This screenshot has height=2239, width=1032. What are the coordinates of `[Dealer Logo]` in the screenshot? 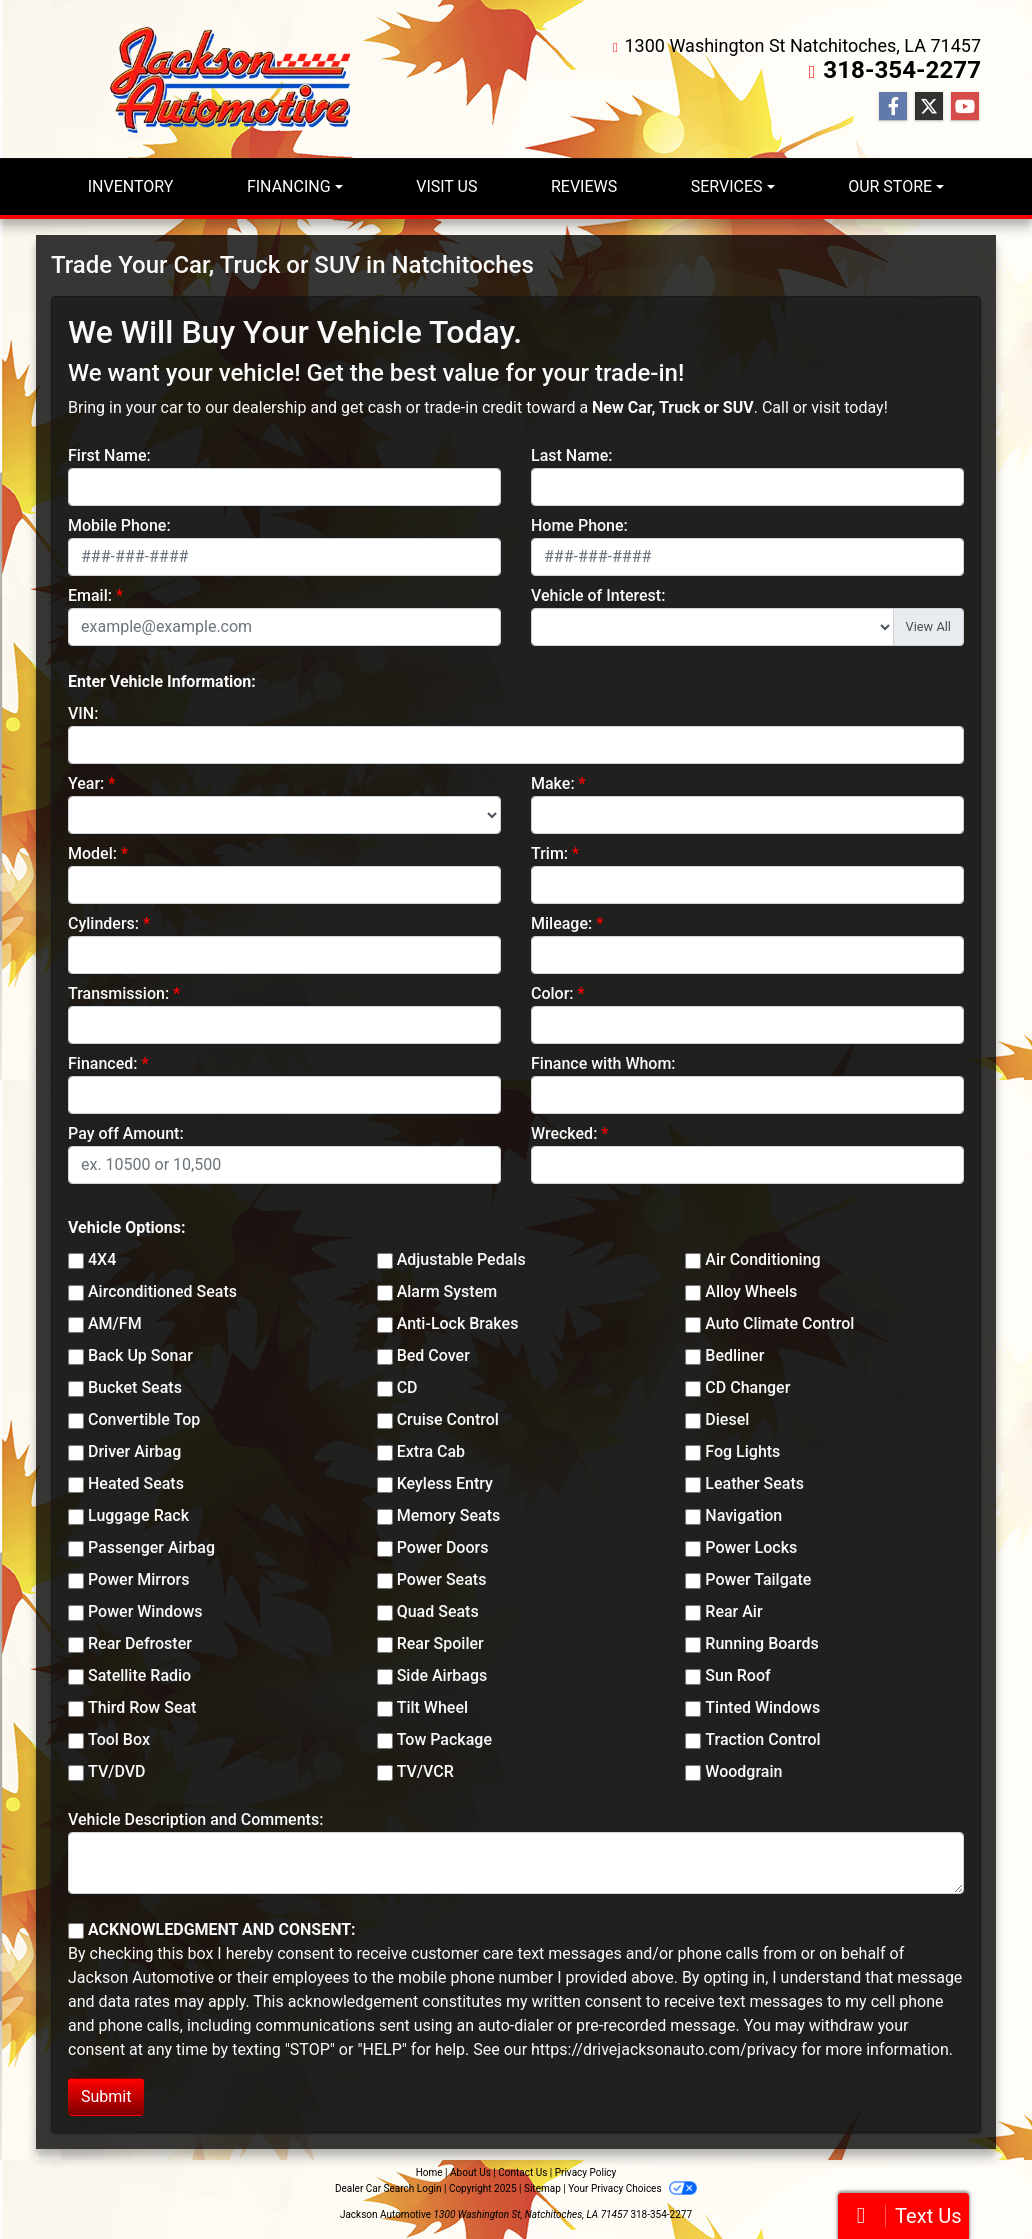 It's located at (236, 79).